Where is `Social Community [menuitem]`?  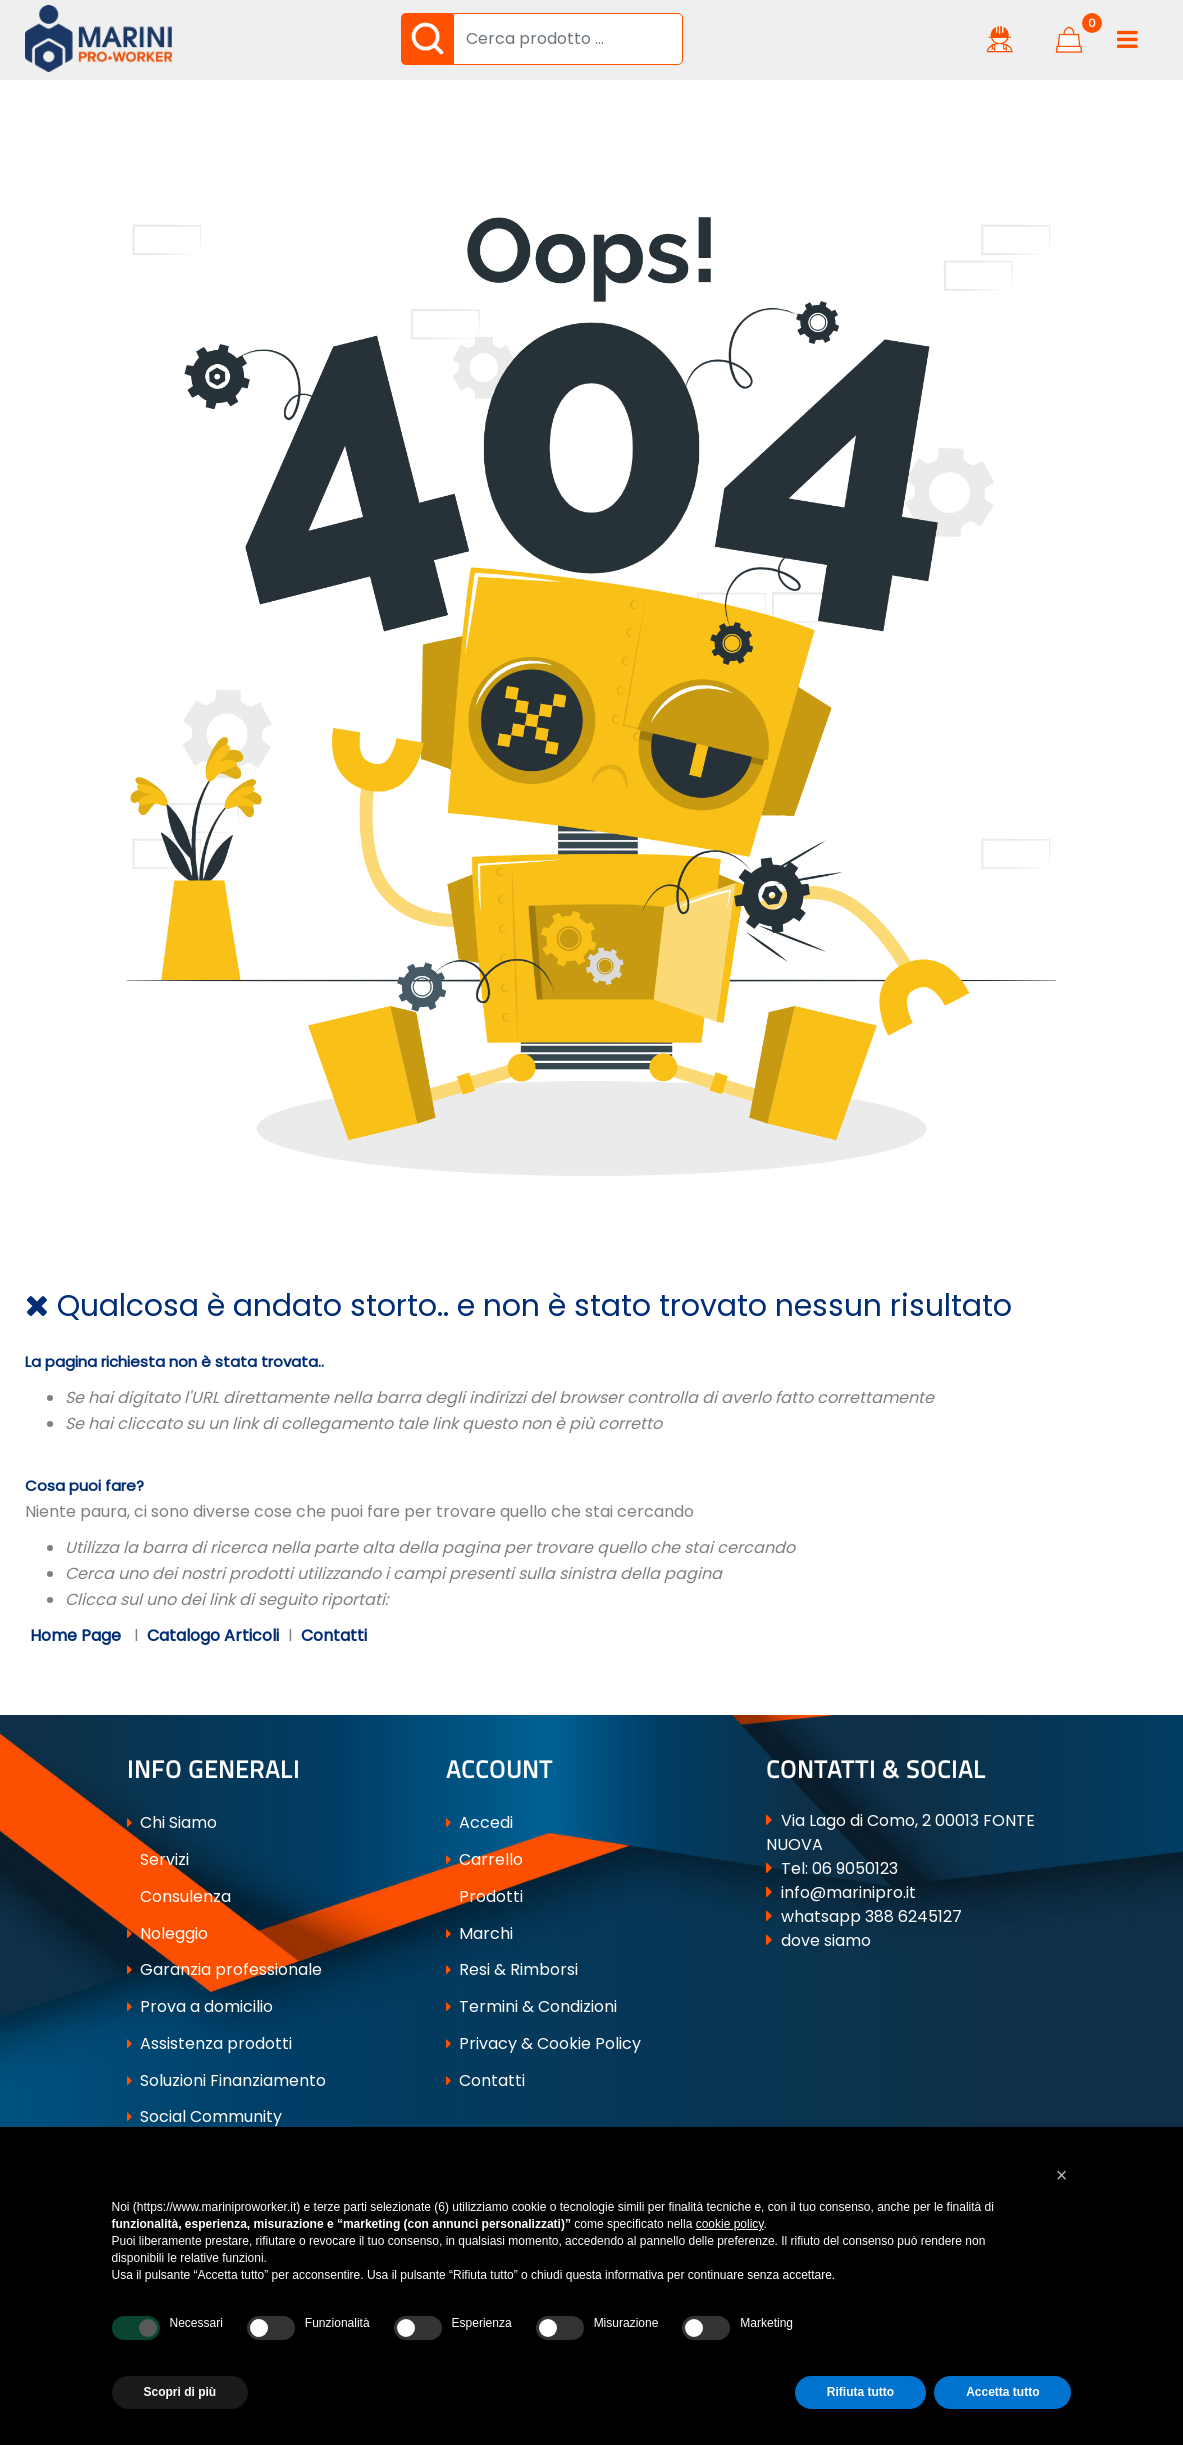 Social Community [menuitem] is located at coordinates (204, 2116).